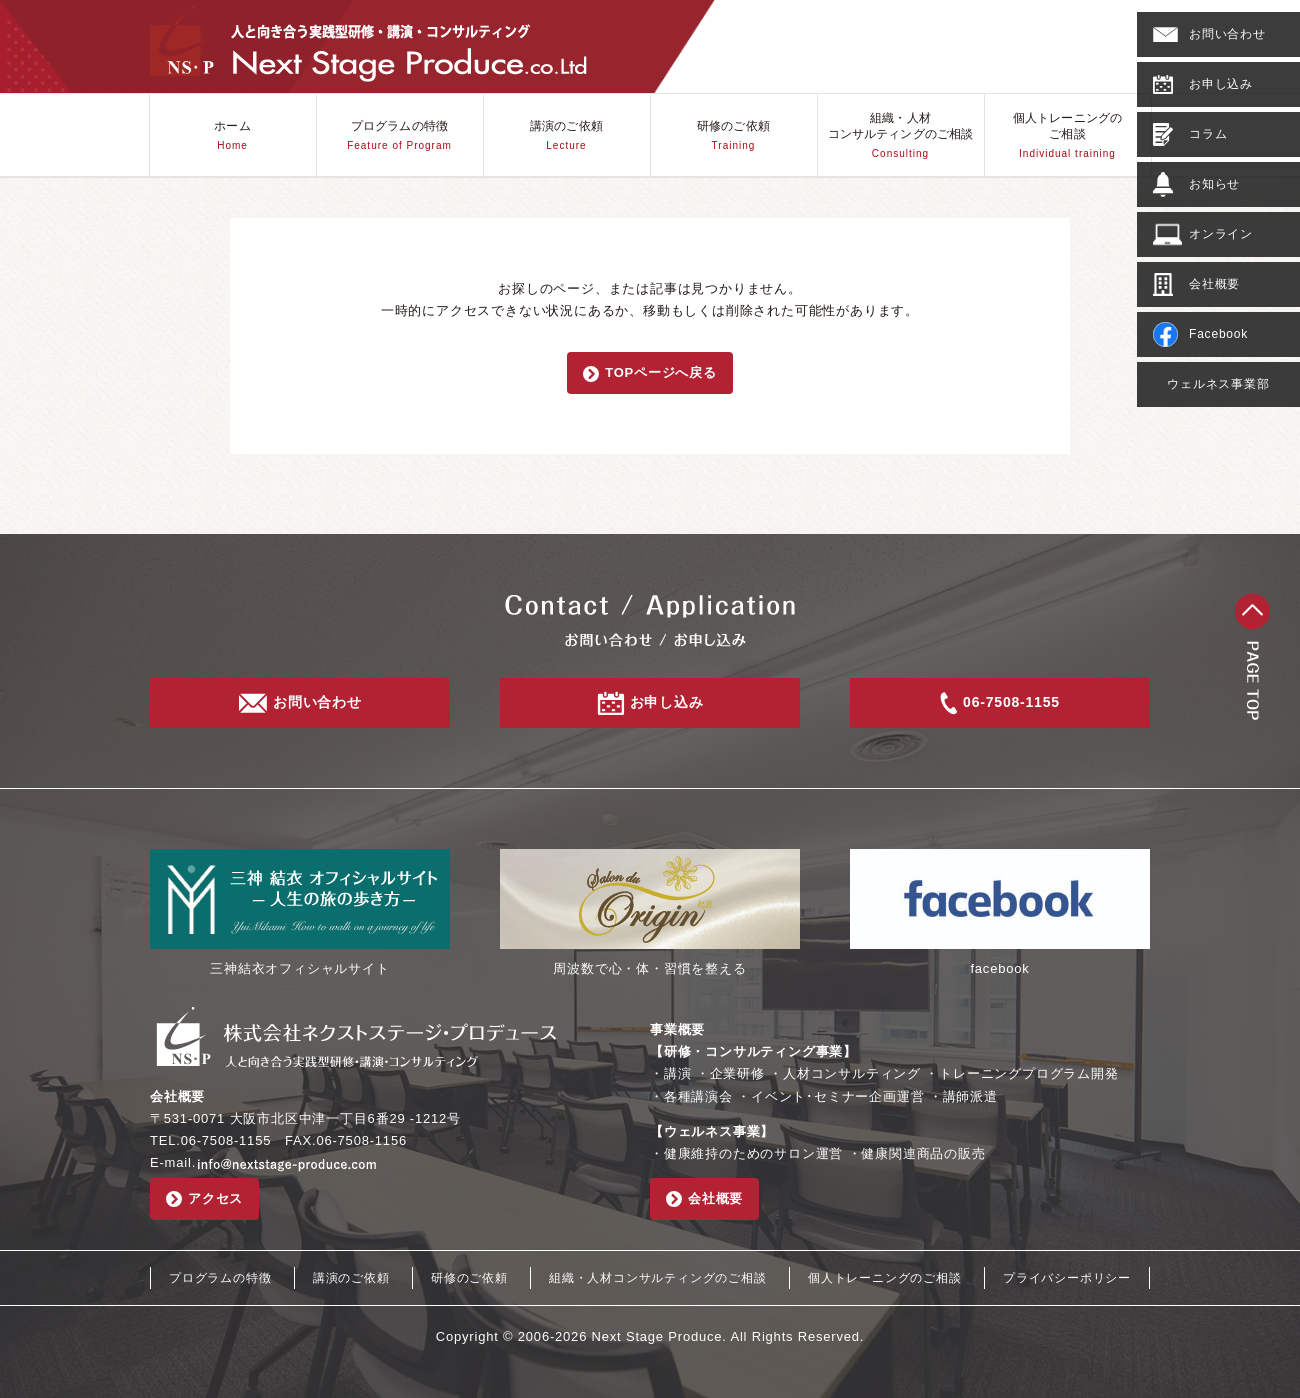 The width and height of the screenshot is (1300, 1398). Describe the element at coordinates (1203, 234) in the screenshot. I see `オンライン` at that location.